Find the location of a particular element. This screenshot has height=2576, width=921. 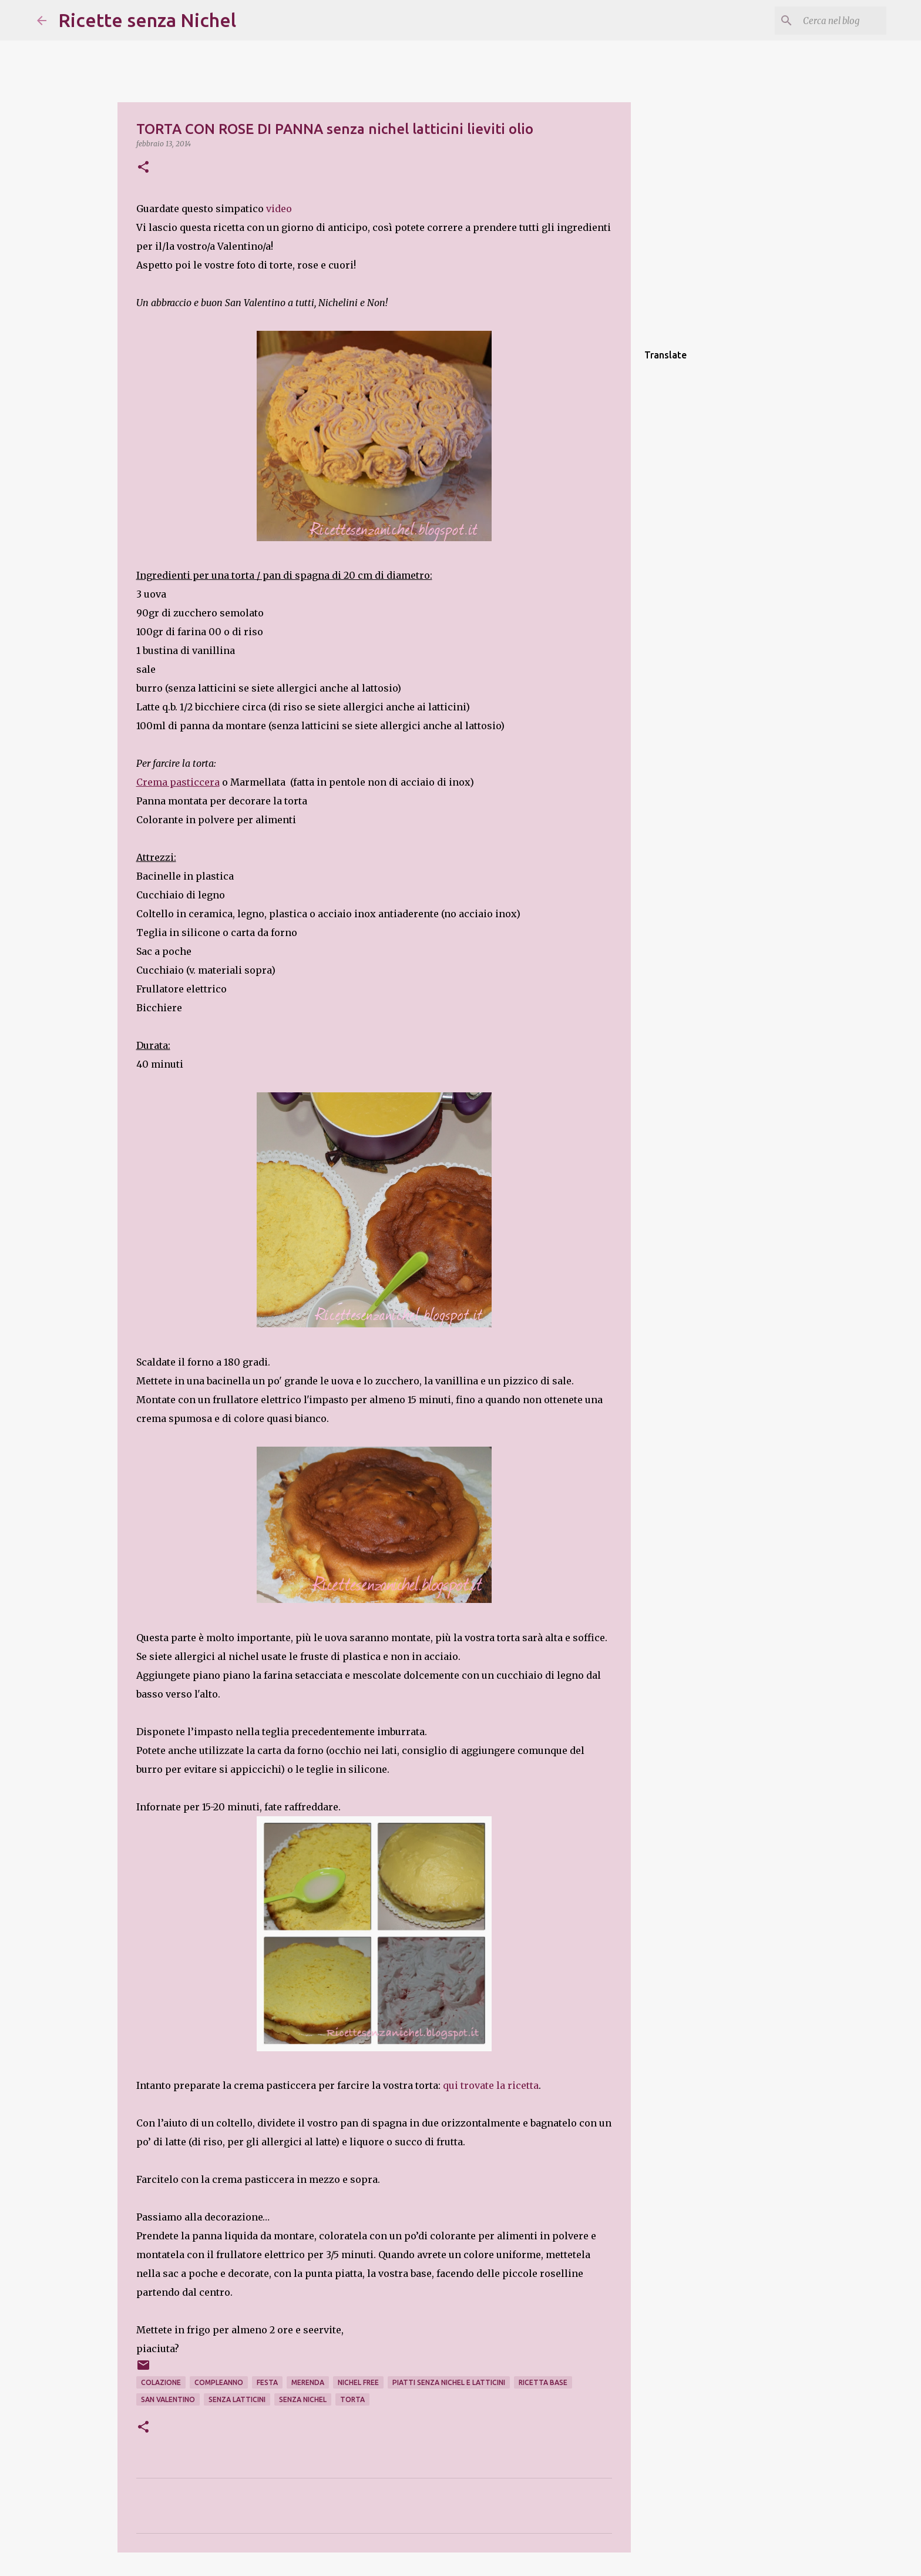

Ricette senza Nichel is located at coordinates (147, 20).